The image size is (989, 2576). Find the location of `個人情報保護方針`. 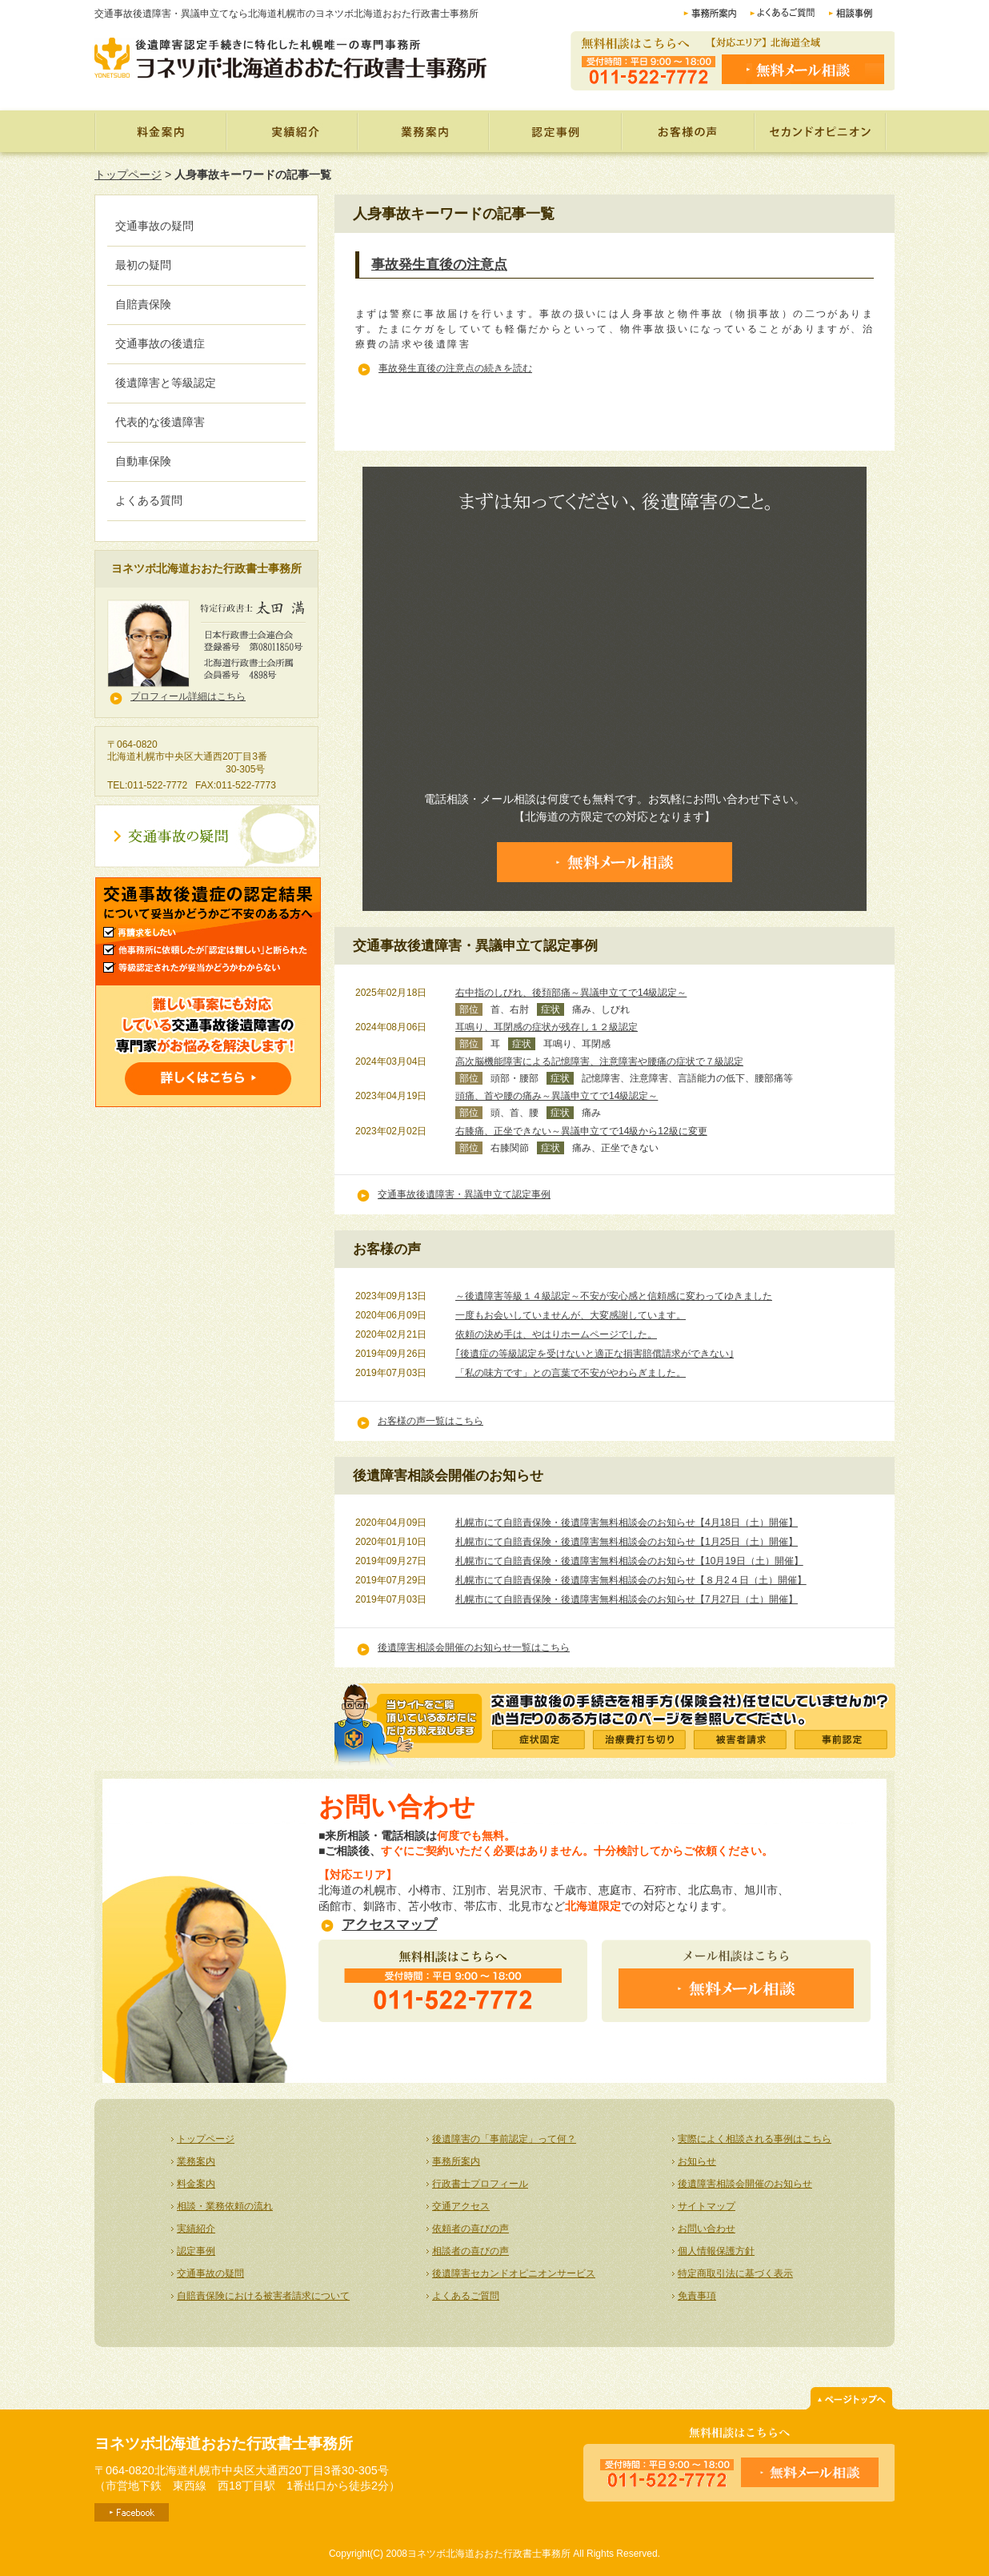

個人情報保護方針 is located at coordinates (716, 2251).